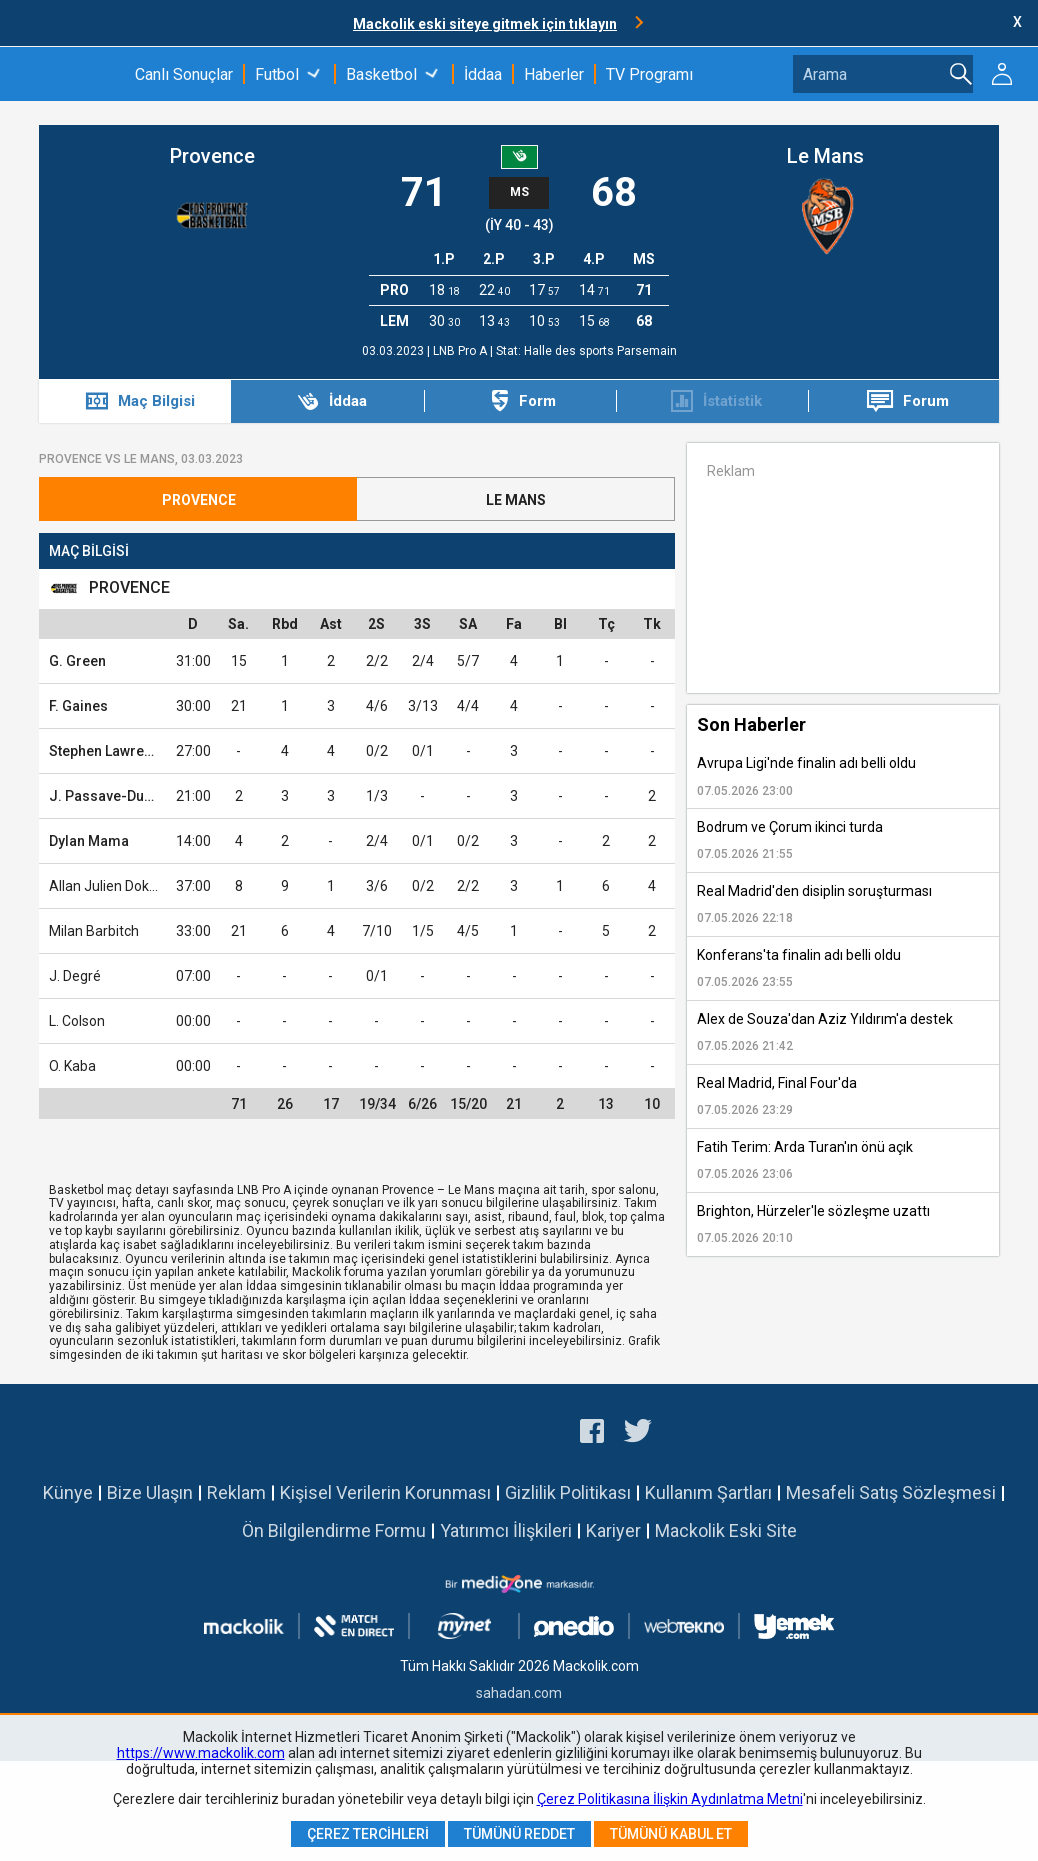  I want to click on J. Degré, so click(75, 976).